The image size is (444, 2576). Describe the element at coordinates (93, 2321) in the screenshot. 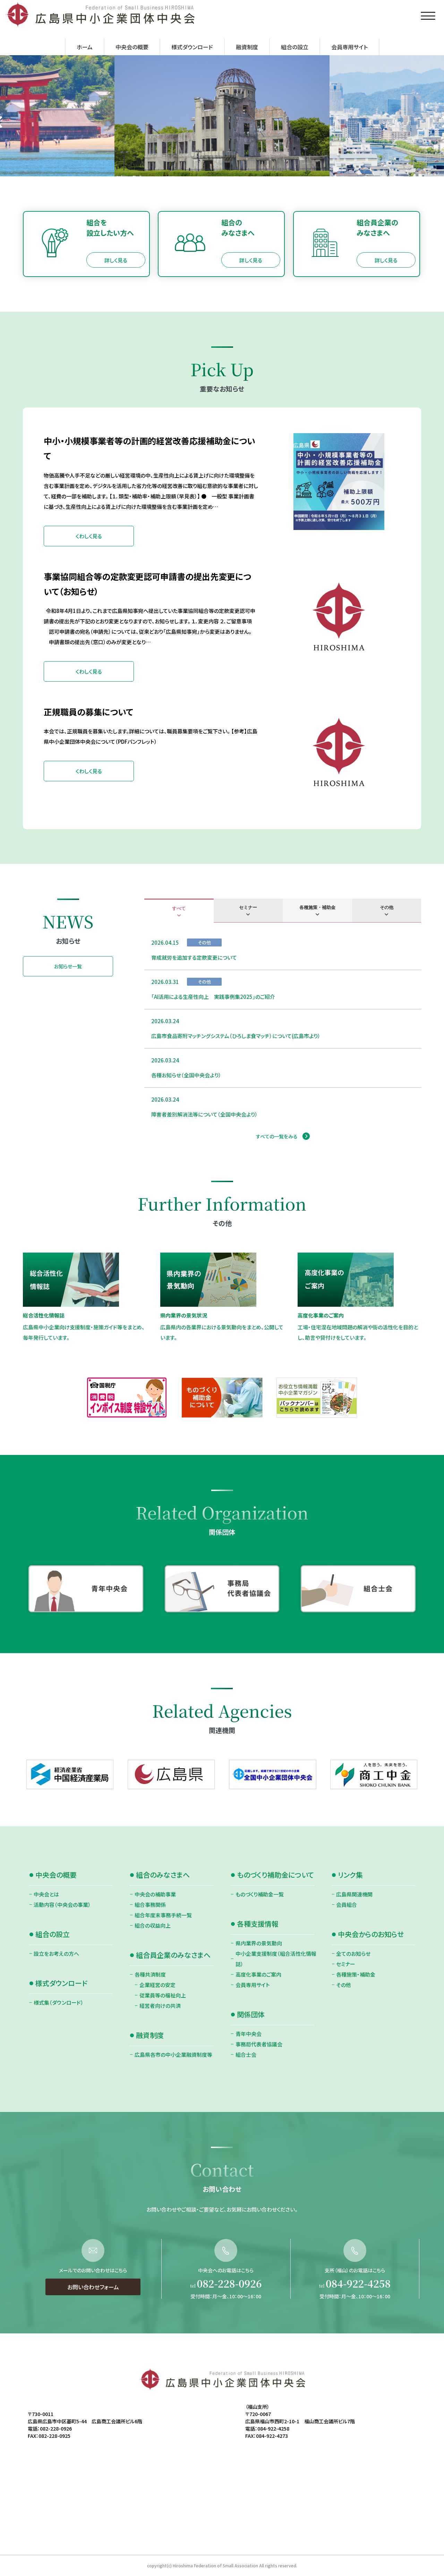

I see `お問い合わせフォーム` at that location.